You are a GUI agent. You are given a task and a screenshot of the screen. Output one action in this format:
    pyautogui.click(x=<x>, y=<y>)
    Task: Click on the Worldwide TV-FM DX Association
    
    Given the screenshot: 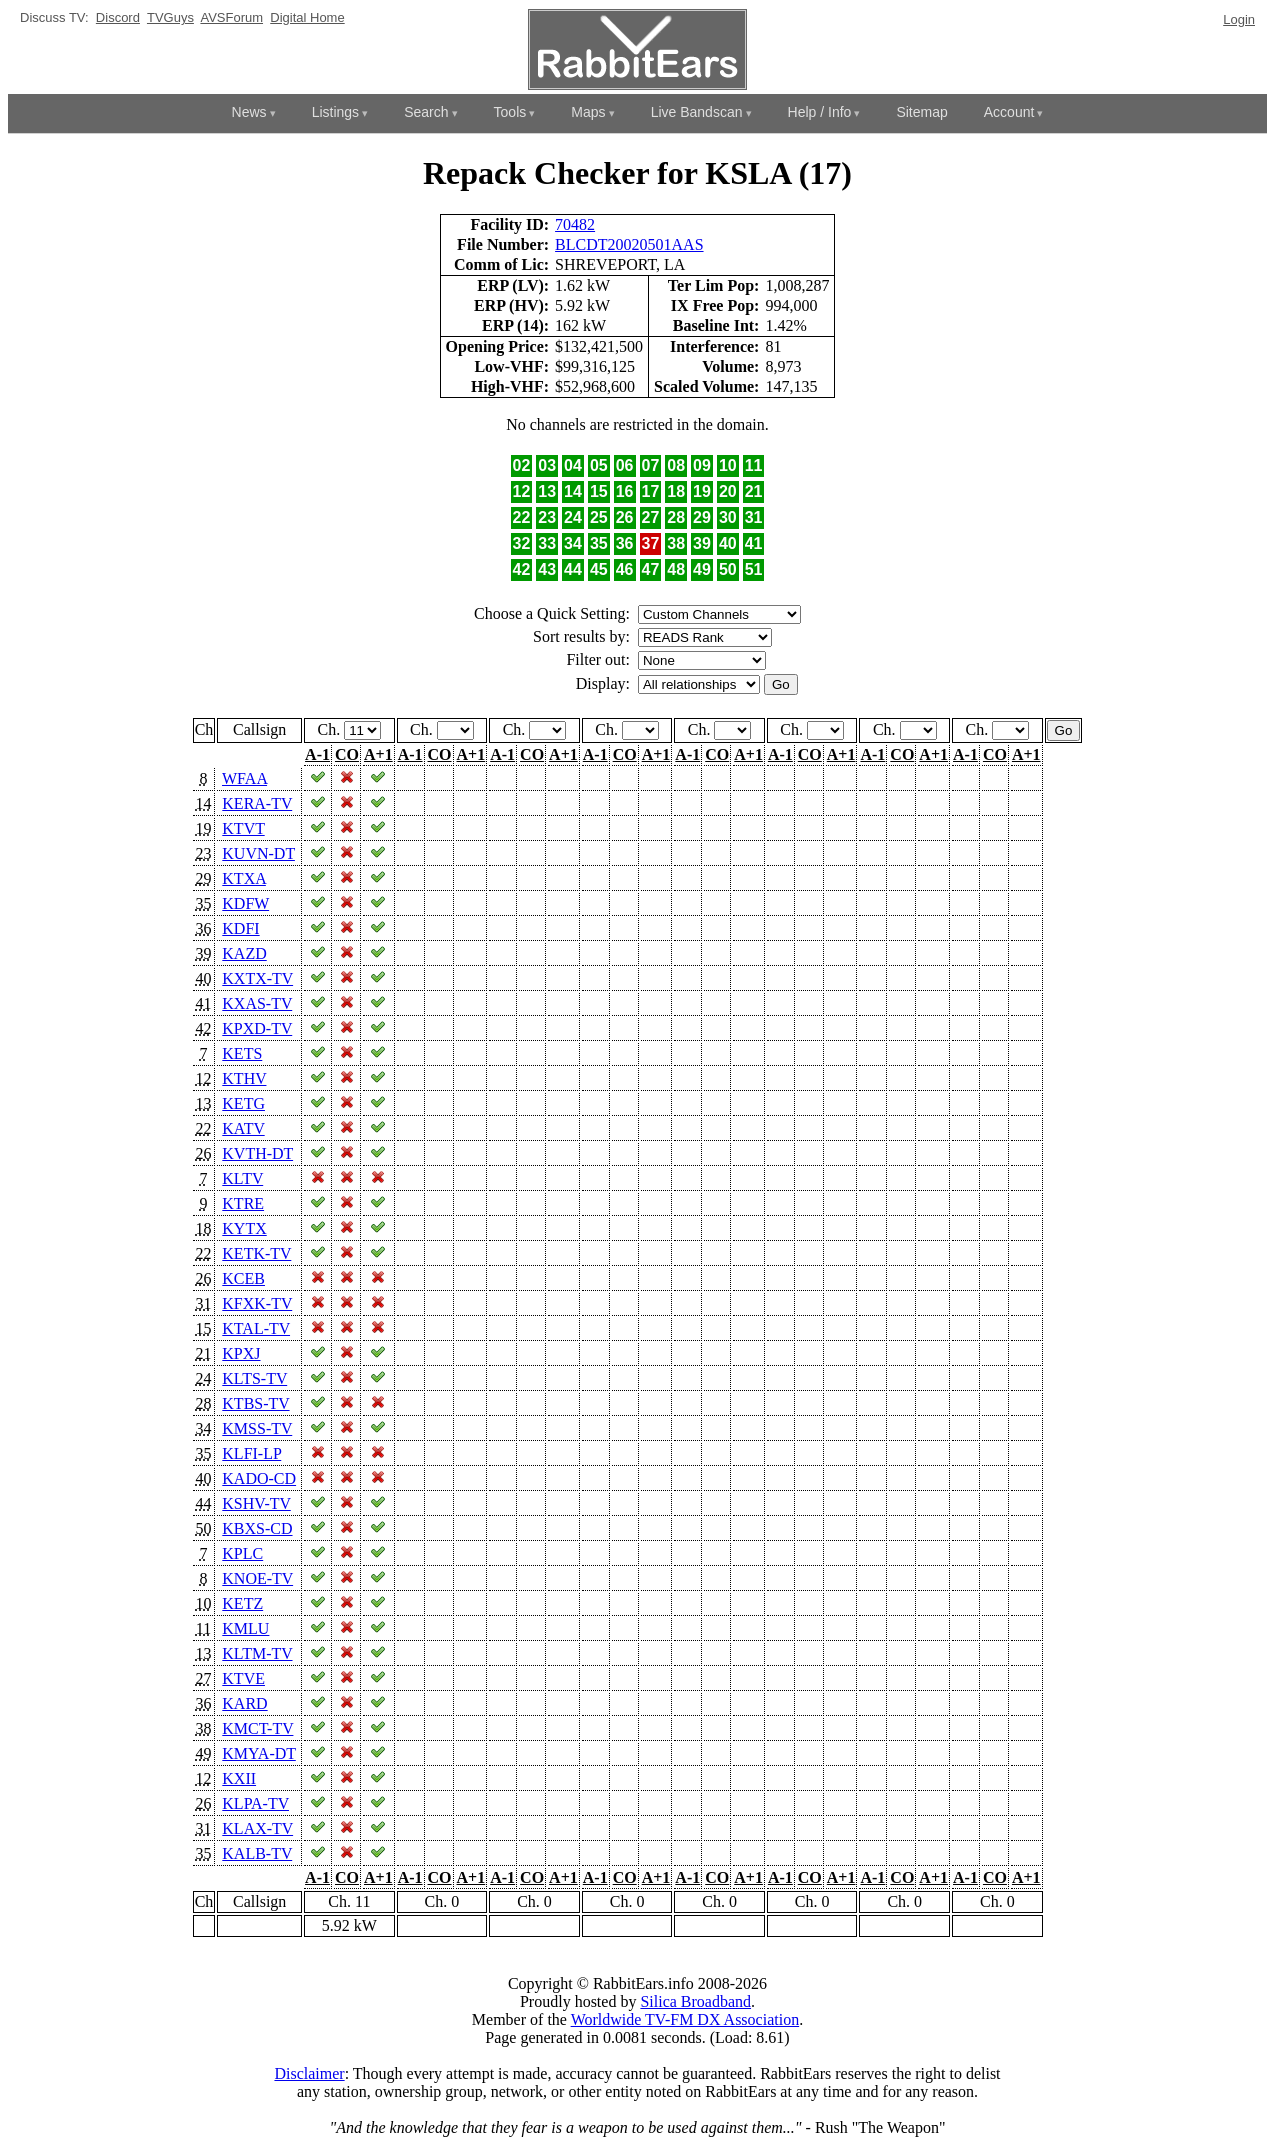 What is the action you would take?
    pyautogui.click(x=685, y=2019)
    